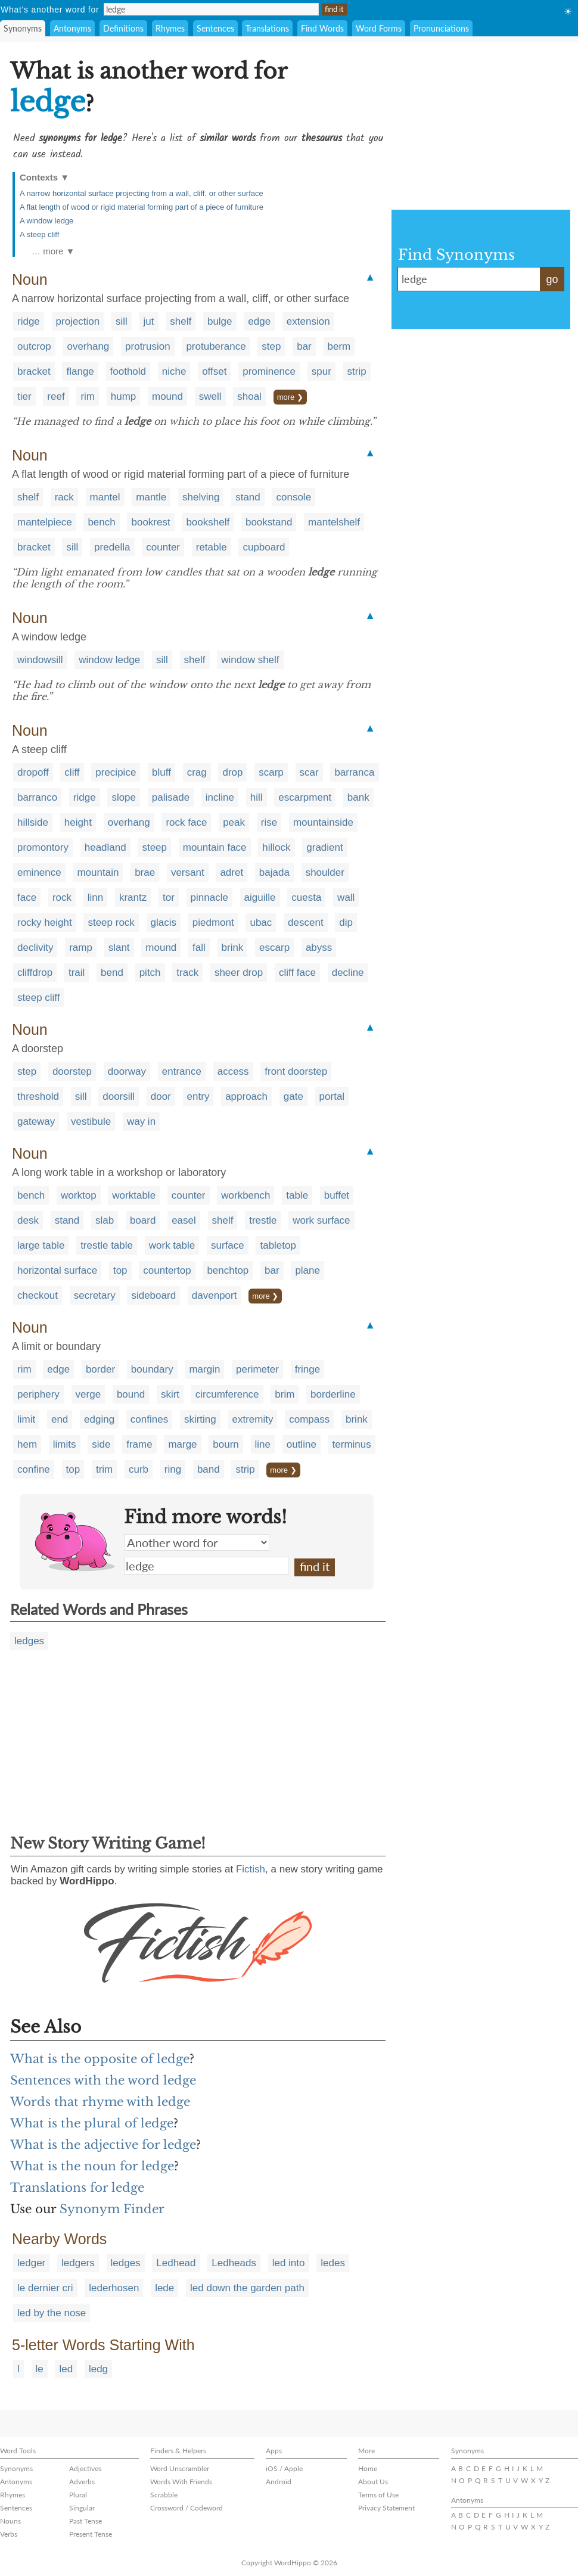 Image resolution: width=578 pixels, height=2576 pixels. I want to click on doorsill, so click(118, 1096).